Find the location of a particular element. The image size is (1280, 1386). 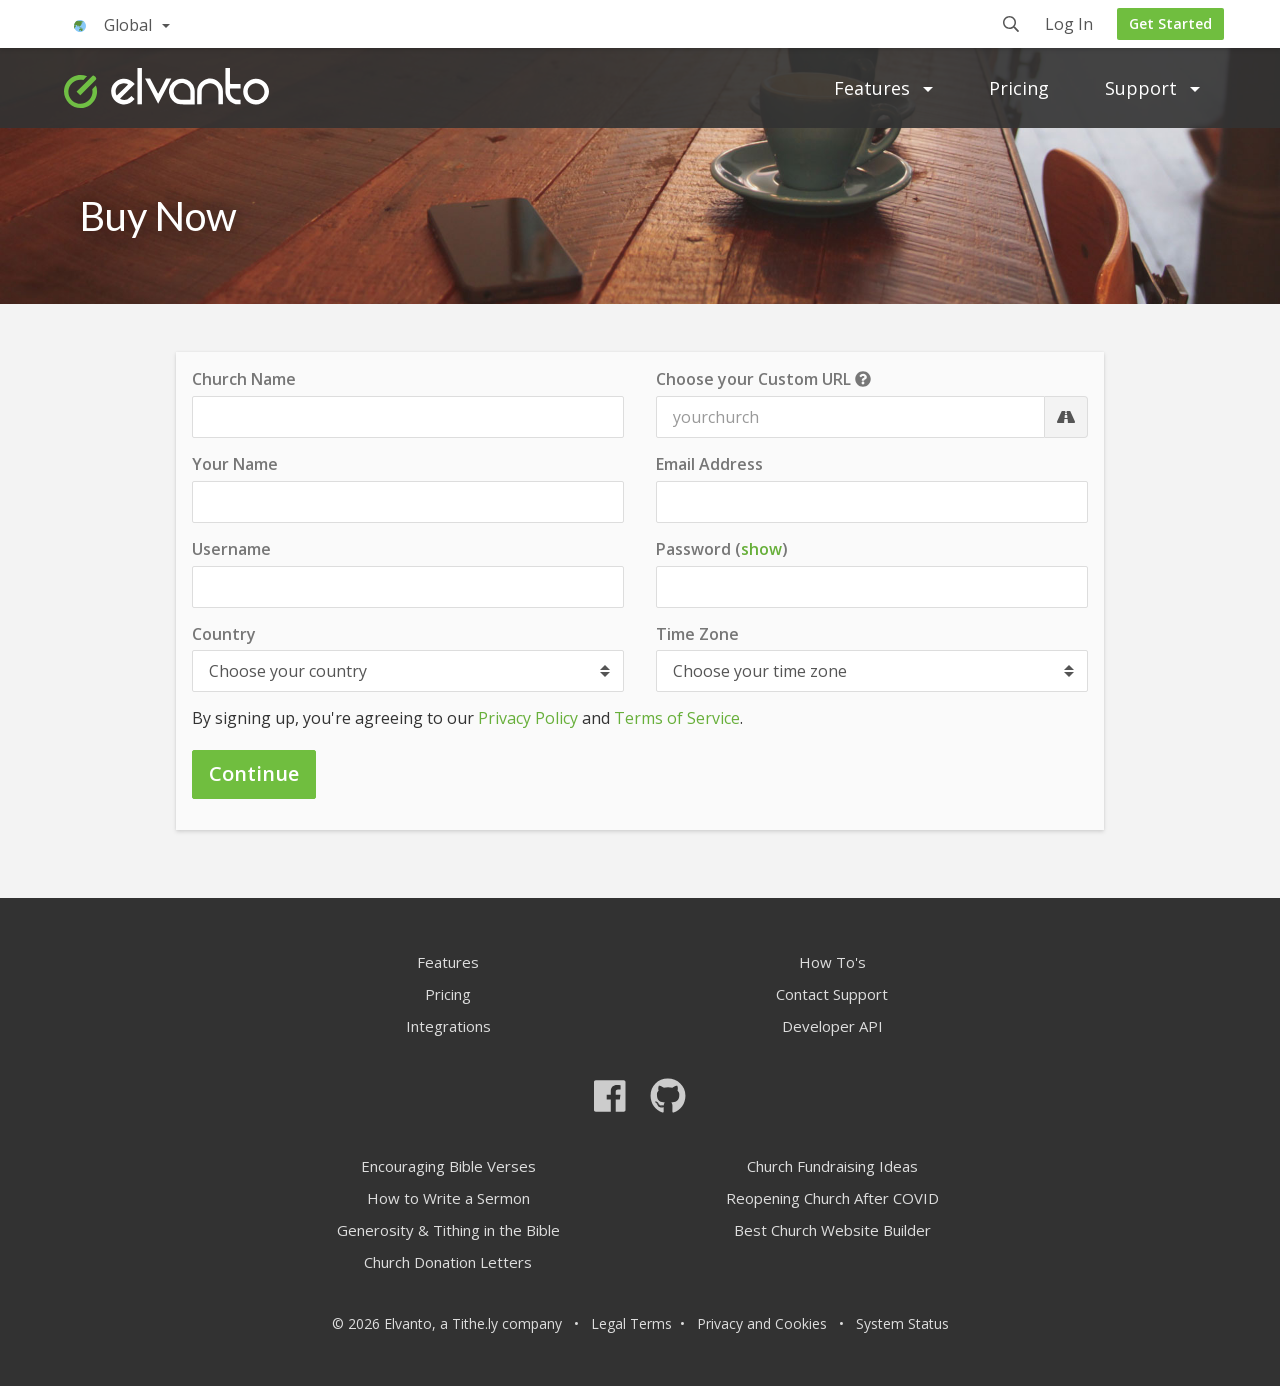

Choose your Custom URL is located at coordinates (763, 379).